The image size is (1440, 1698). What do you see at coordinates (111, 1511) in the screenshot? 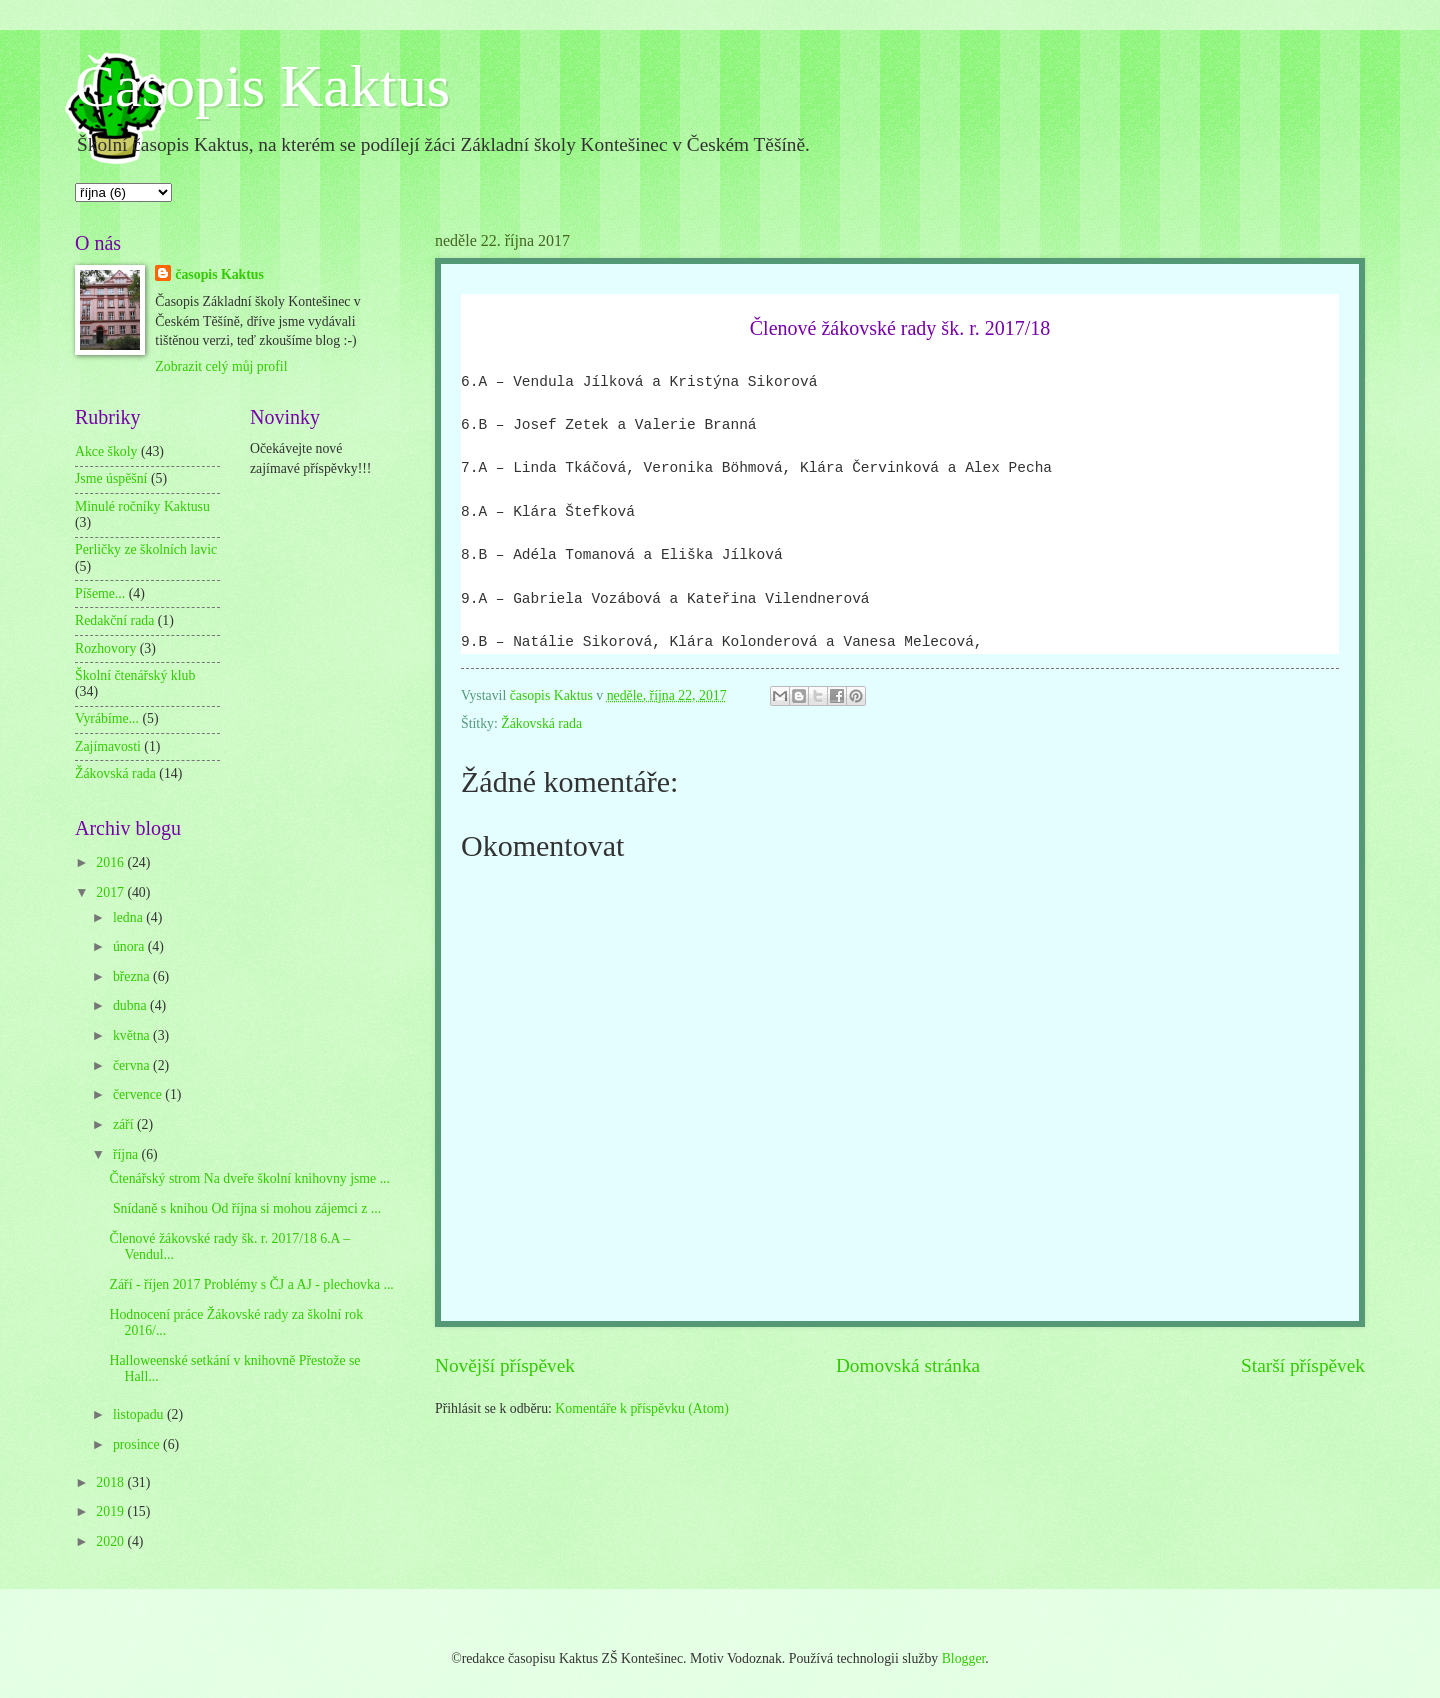
I see `2019` at bounding box center [111, 1511].